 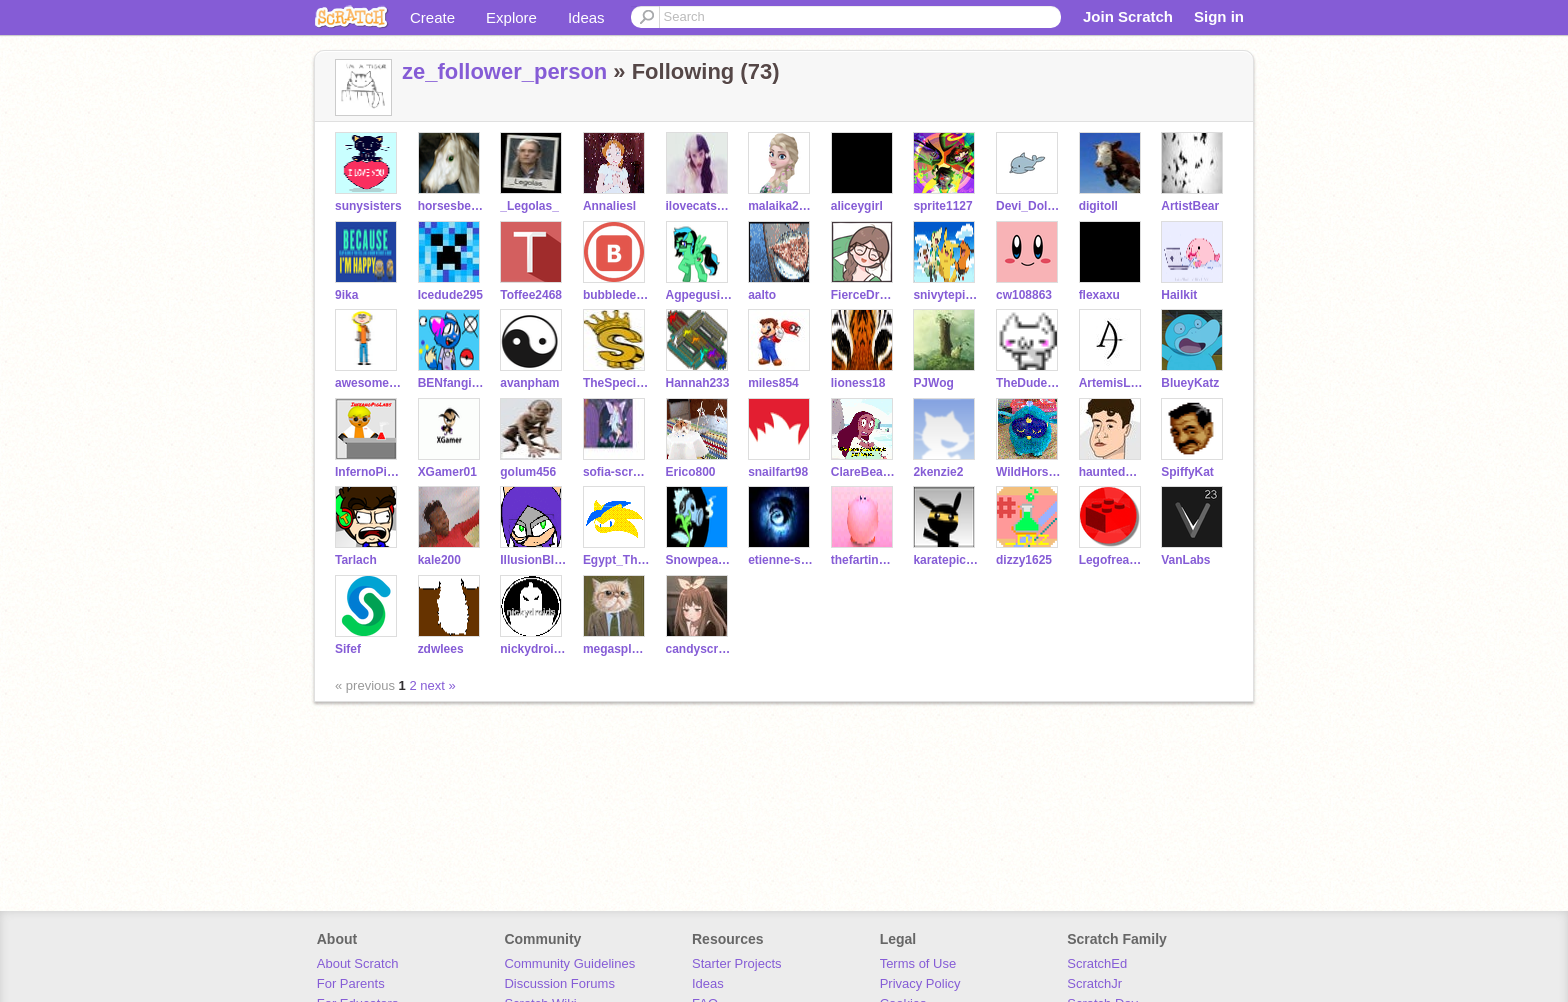 What do you see at coordinates (437, 685) in the screenshot?
I see `next »` at bounding box center [437, 685].